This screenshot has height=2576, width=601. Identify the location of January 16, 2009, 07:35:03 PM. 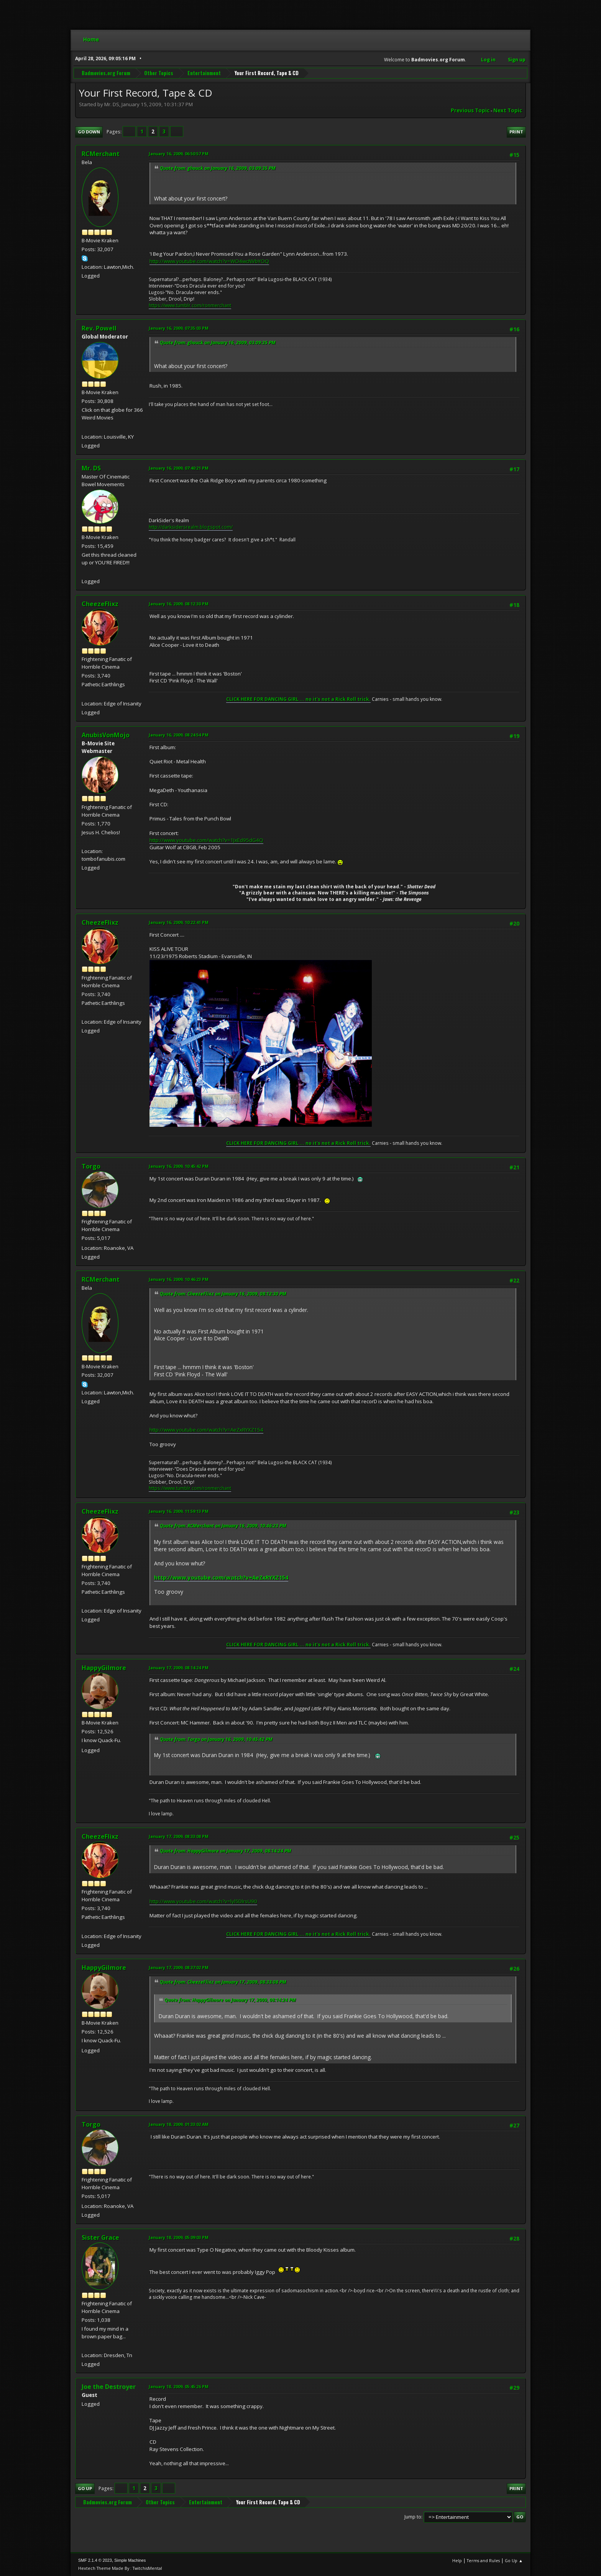
(179, 328).